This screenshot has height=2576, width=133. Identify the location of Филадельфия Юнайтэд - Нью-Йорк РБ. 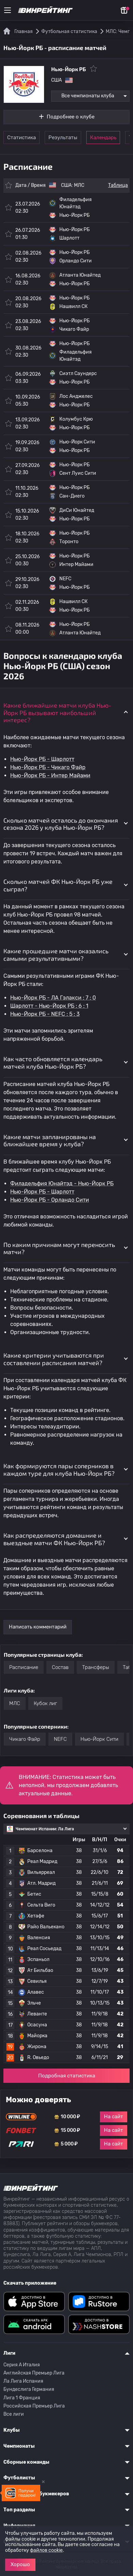
(62, 1183).